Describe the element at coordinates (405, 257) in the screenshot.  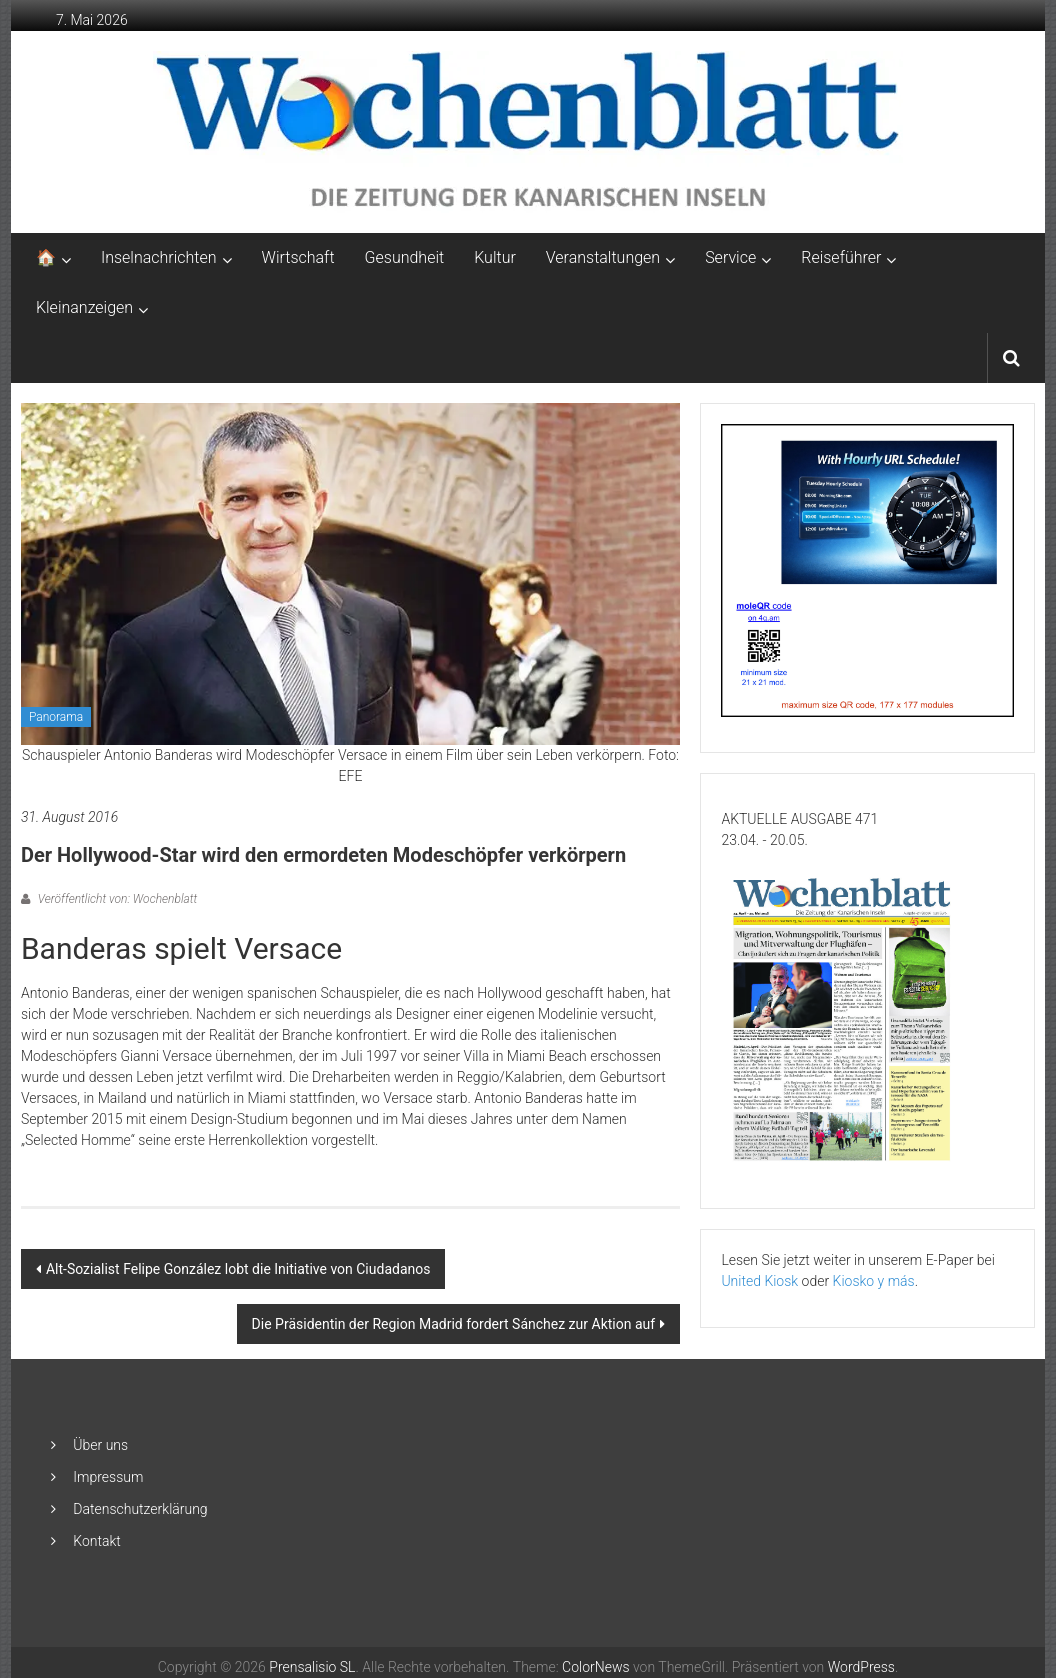
I see `Gesundheit` at that location.